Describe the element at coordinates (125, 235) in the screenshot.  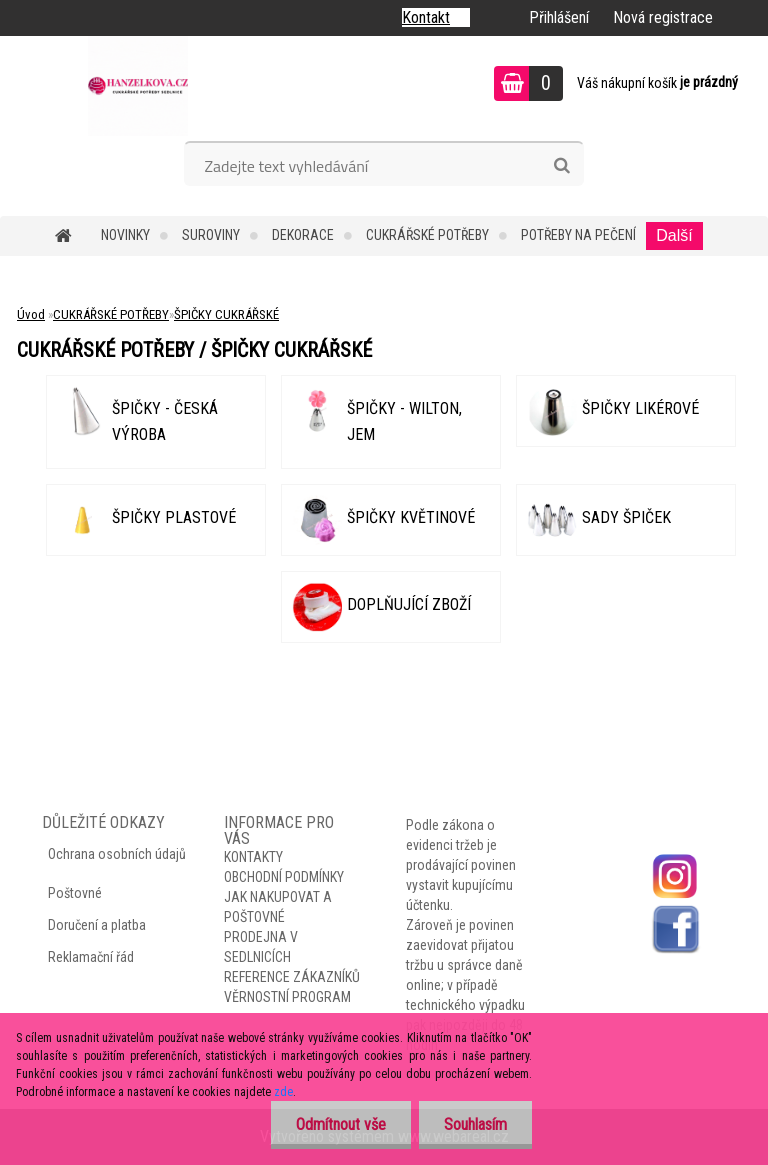
I see `NOVINKY` at that location.